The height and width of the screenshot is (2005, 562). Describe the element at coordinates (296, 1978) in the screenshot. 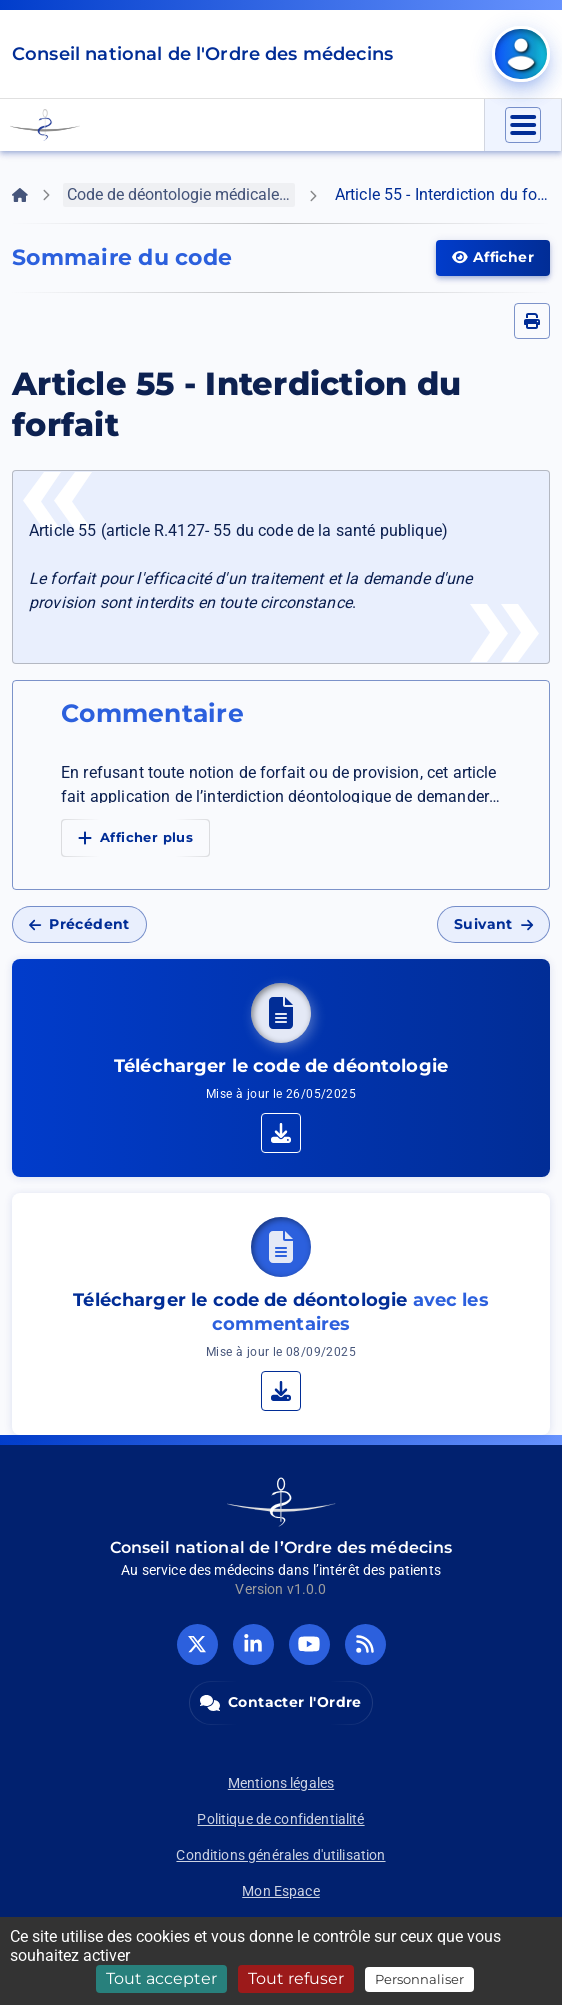

I see `Tout refuser` at that location.